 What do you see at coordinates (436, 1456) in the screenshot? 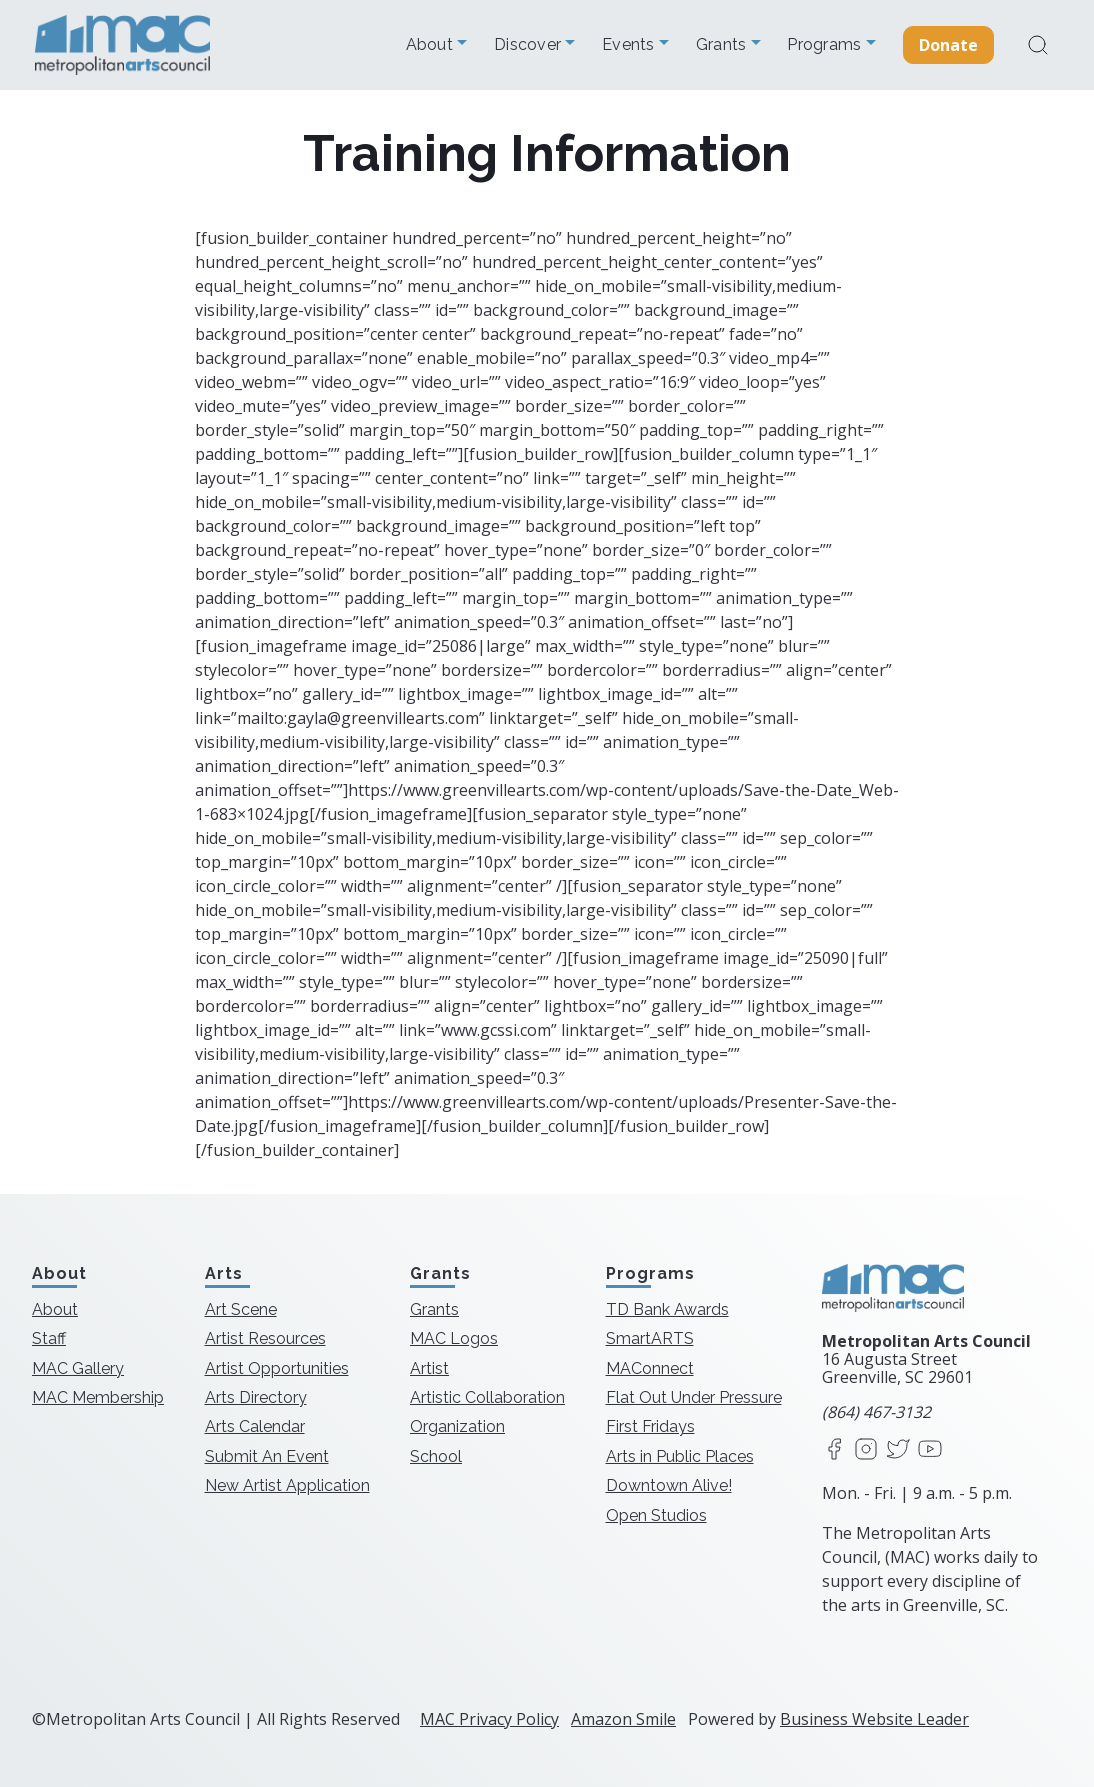
I see `School` at bounding box center [436, 1456].